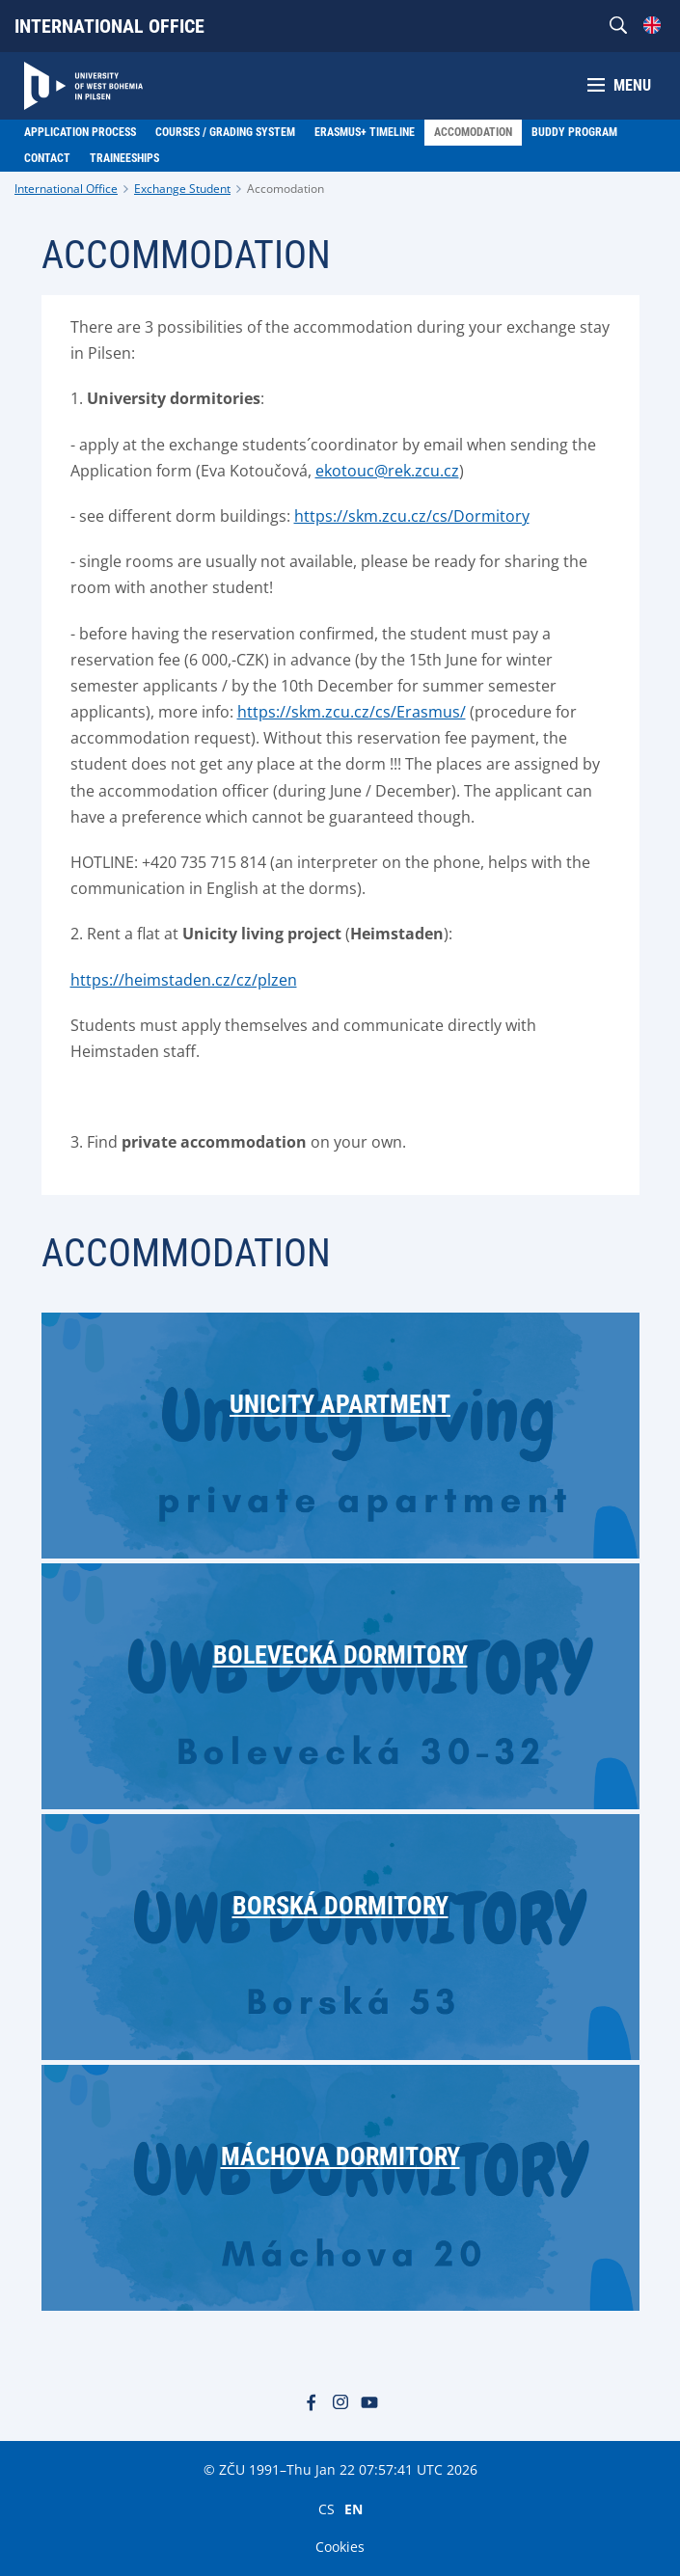 This screenshot has width=680, height=2576. Describe the element at coordinates (285, 188) in the screenshot. I see `Accomodation` at that location.